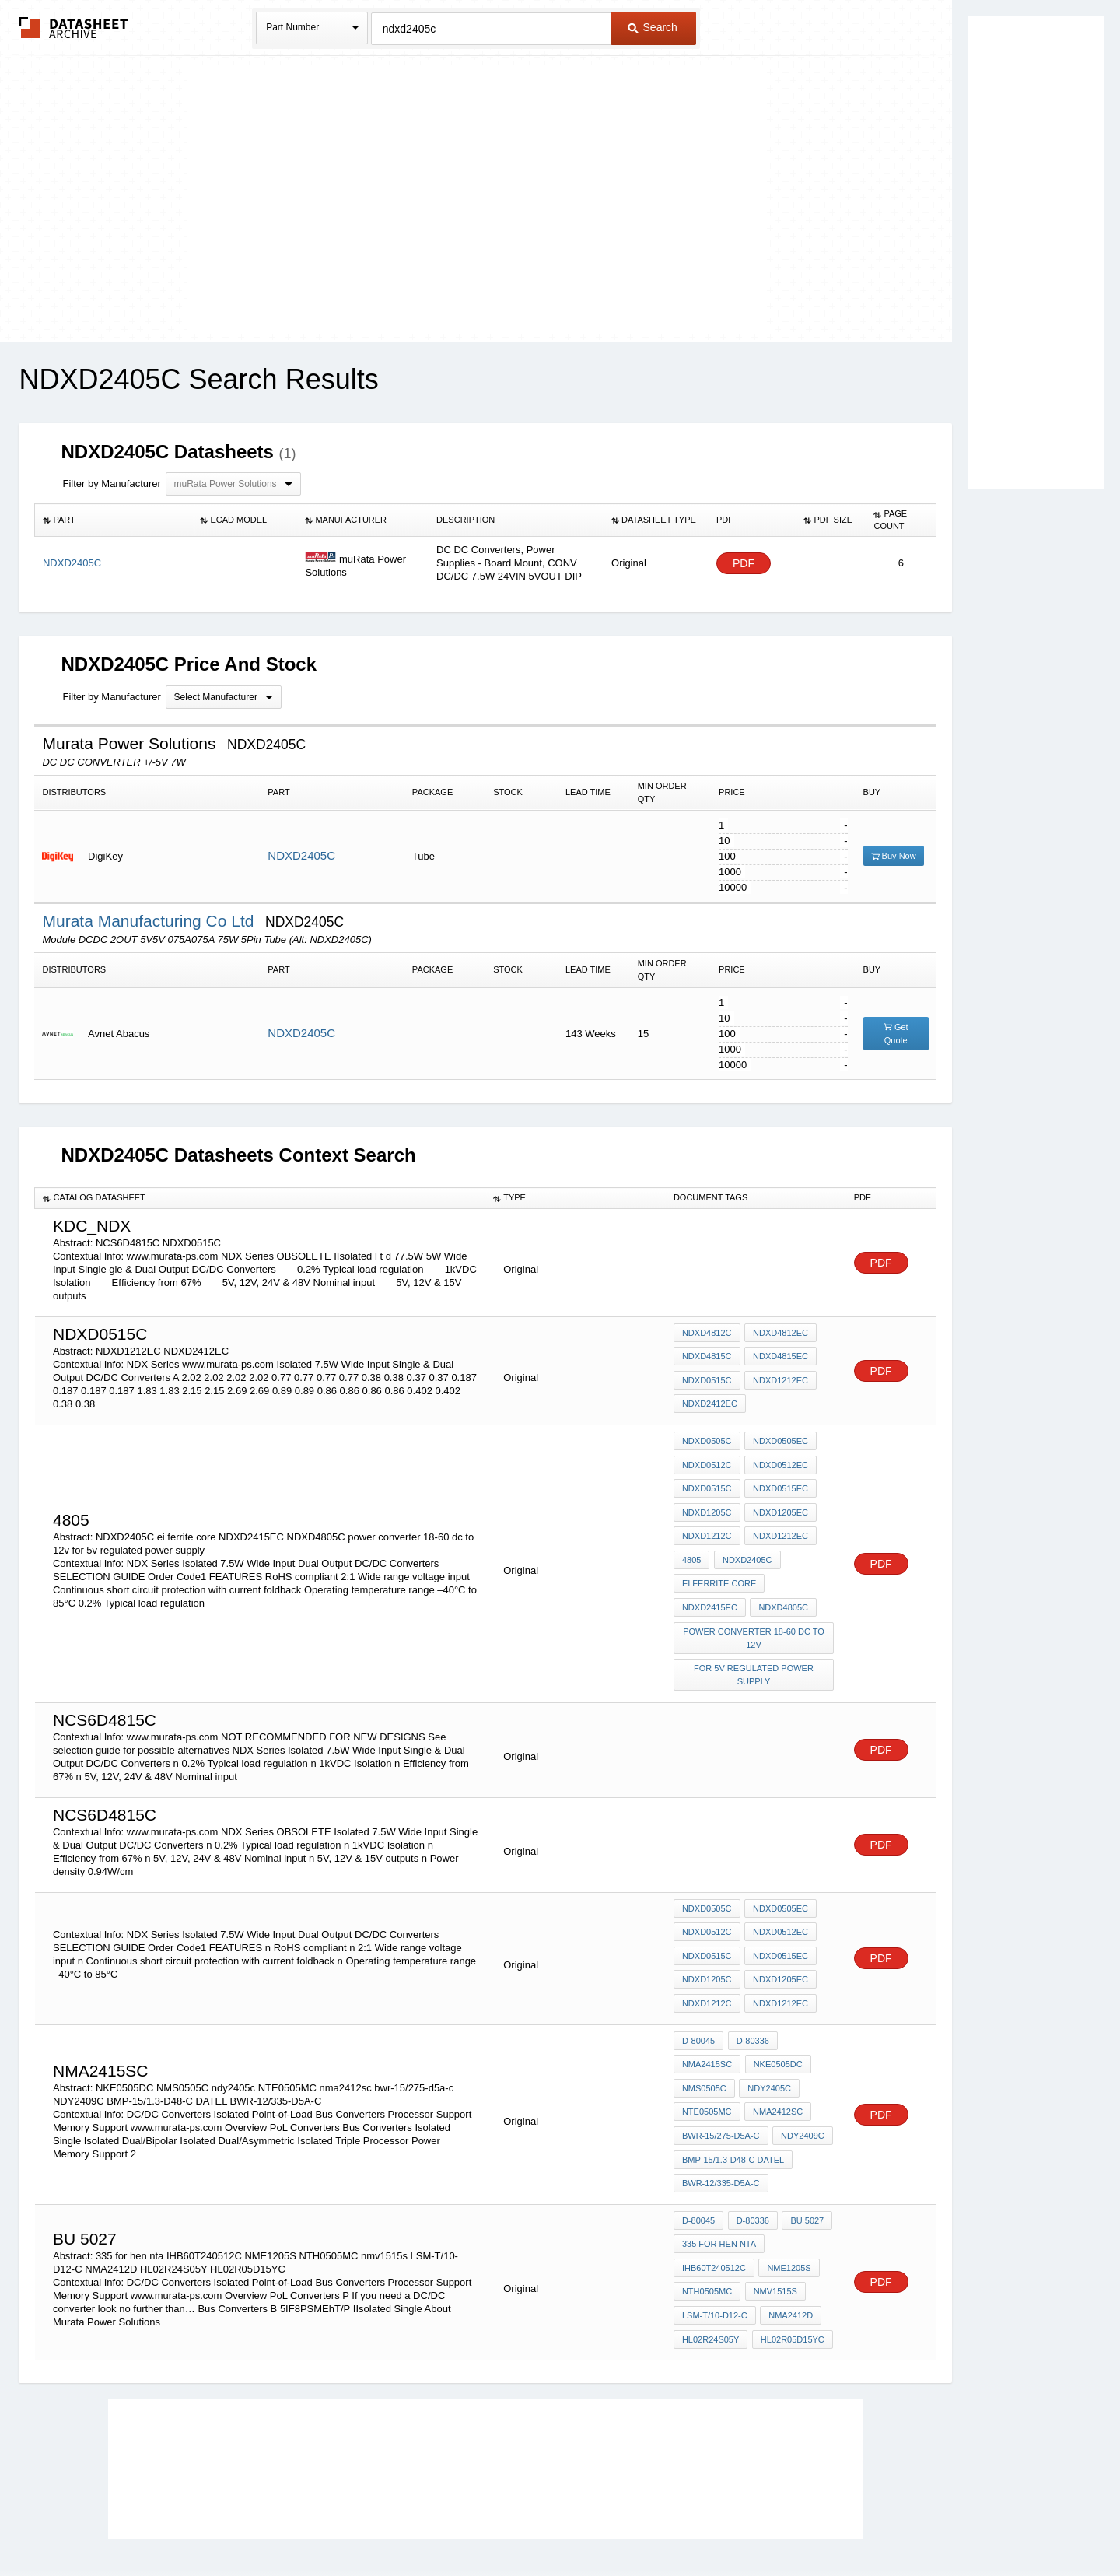 This screenshot has width=1120, height=2576. Describe the element at coordinates (707, 1380) in the screenshot. I see `NDXD0515C` at that location.